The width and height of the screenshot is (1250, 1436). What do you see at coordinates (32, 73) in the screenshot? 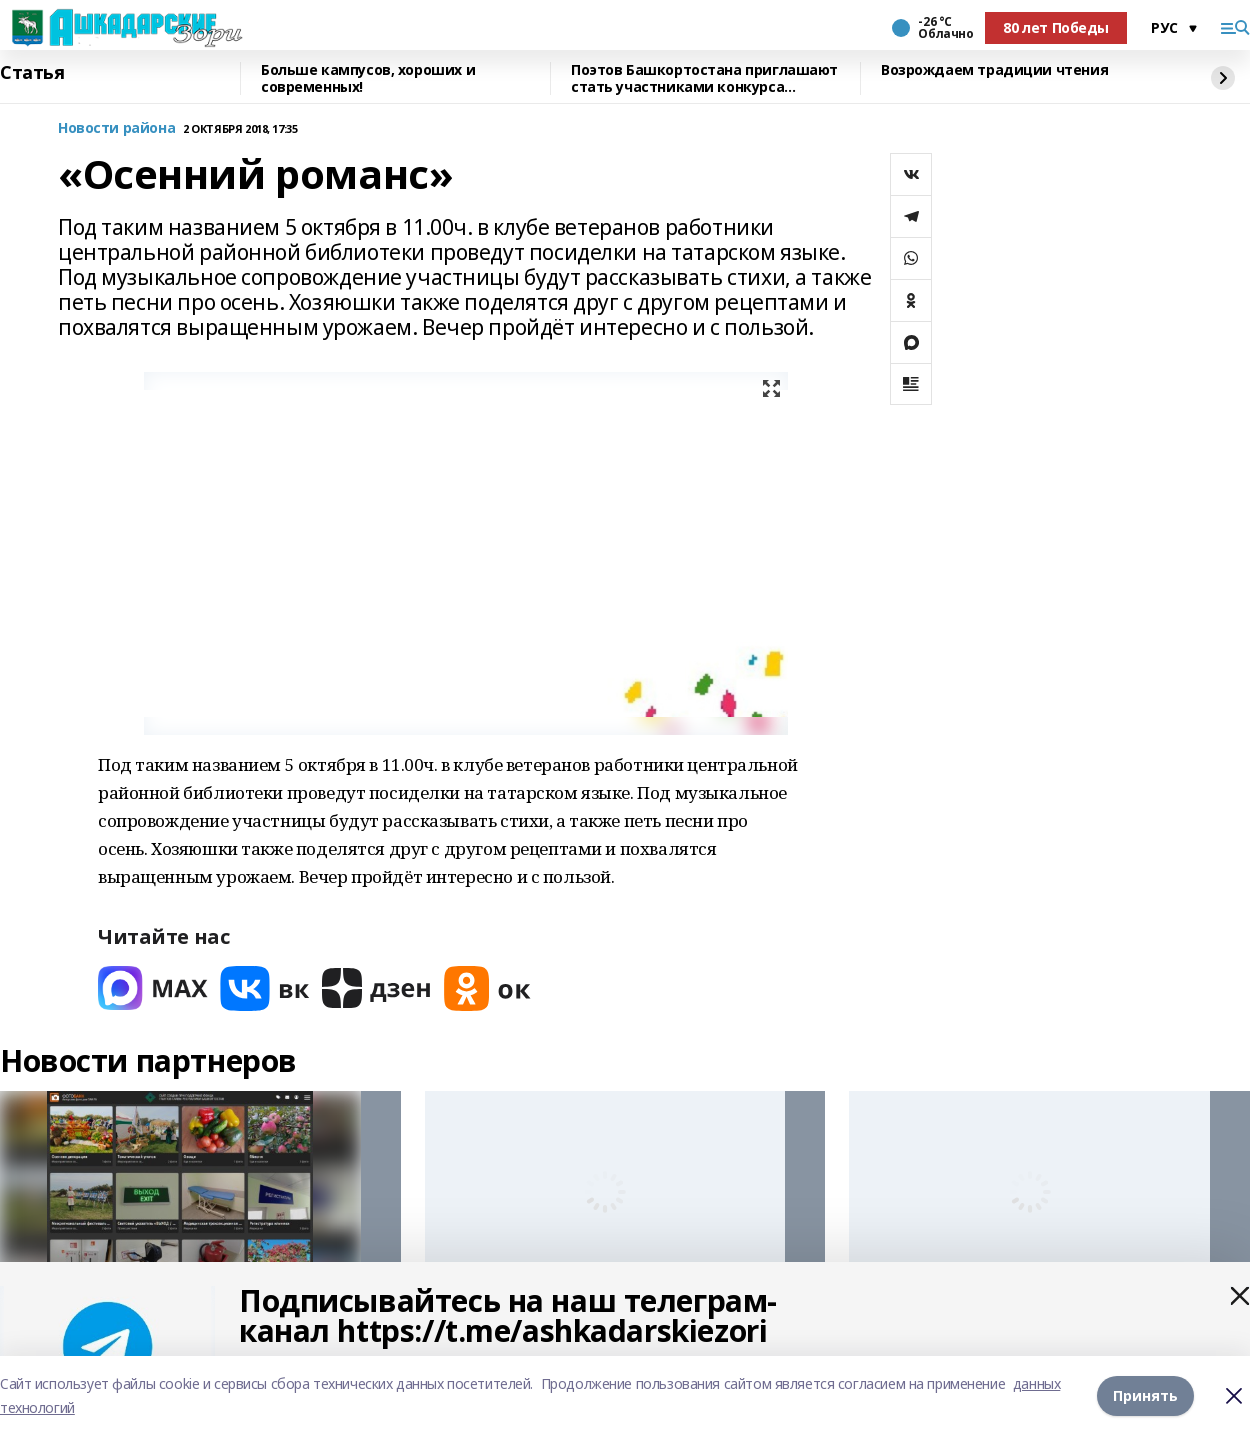
I see `Статья` at bounding box center [32, 73].